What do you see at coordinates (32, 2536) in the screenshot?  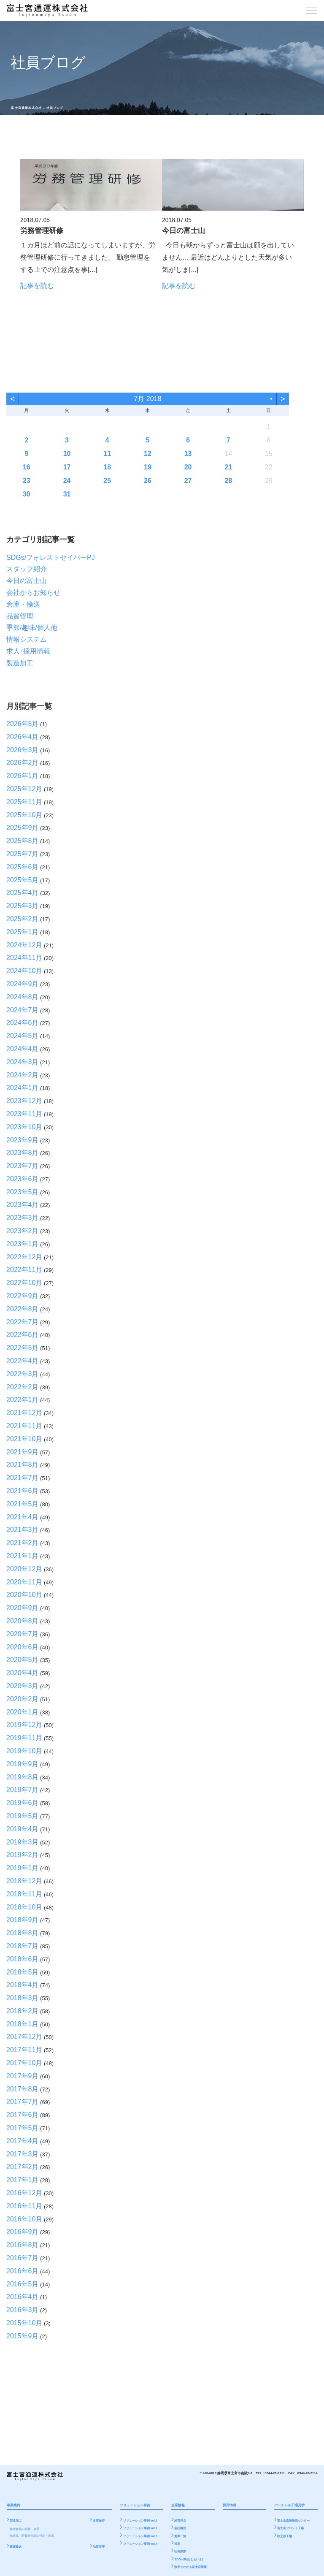 I see `化粧品・医薬部外品の包装・表示` at bounding box center [32, 2536].